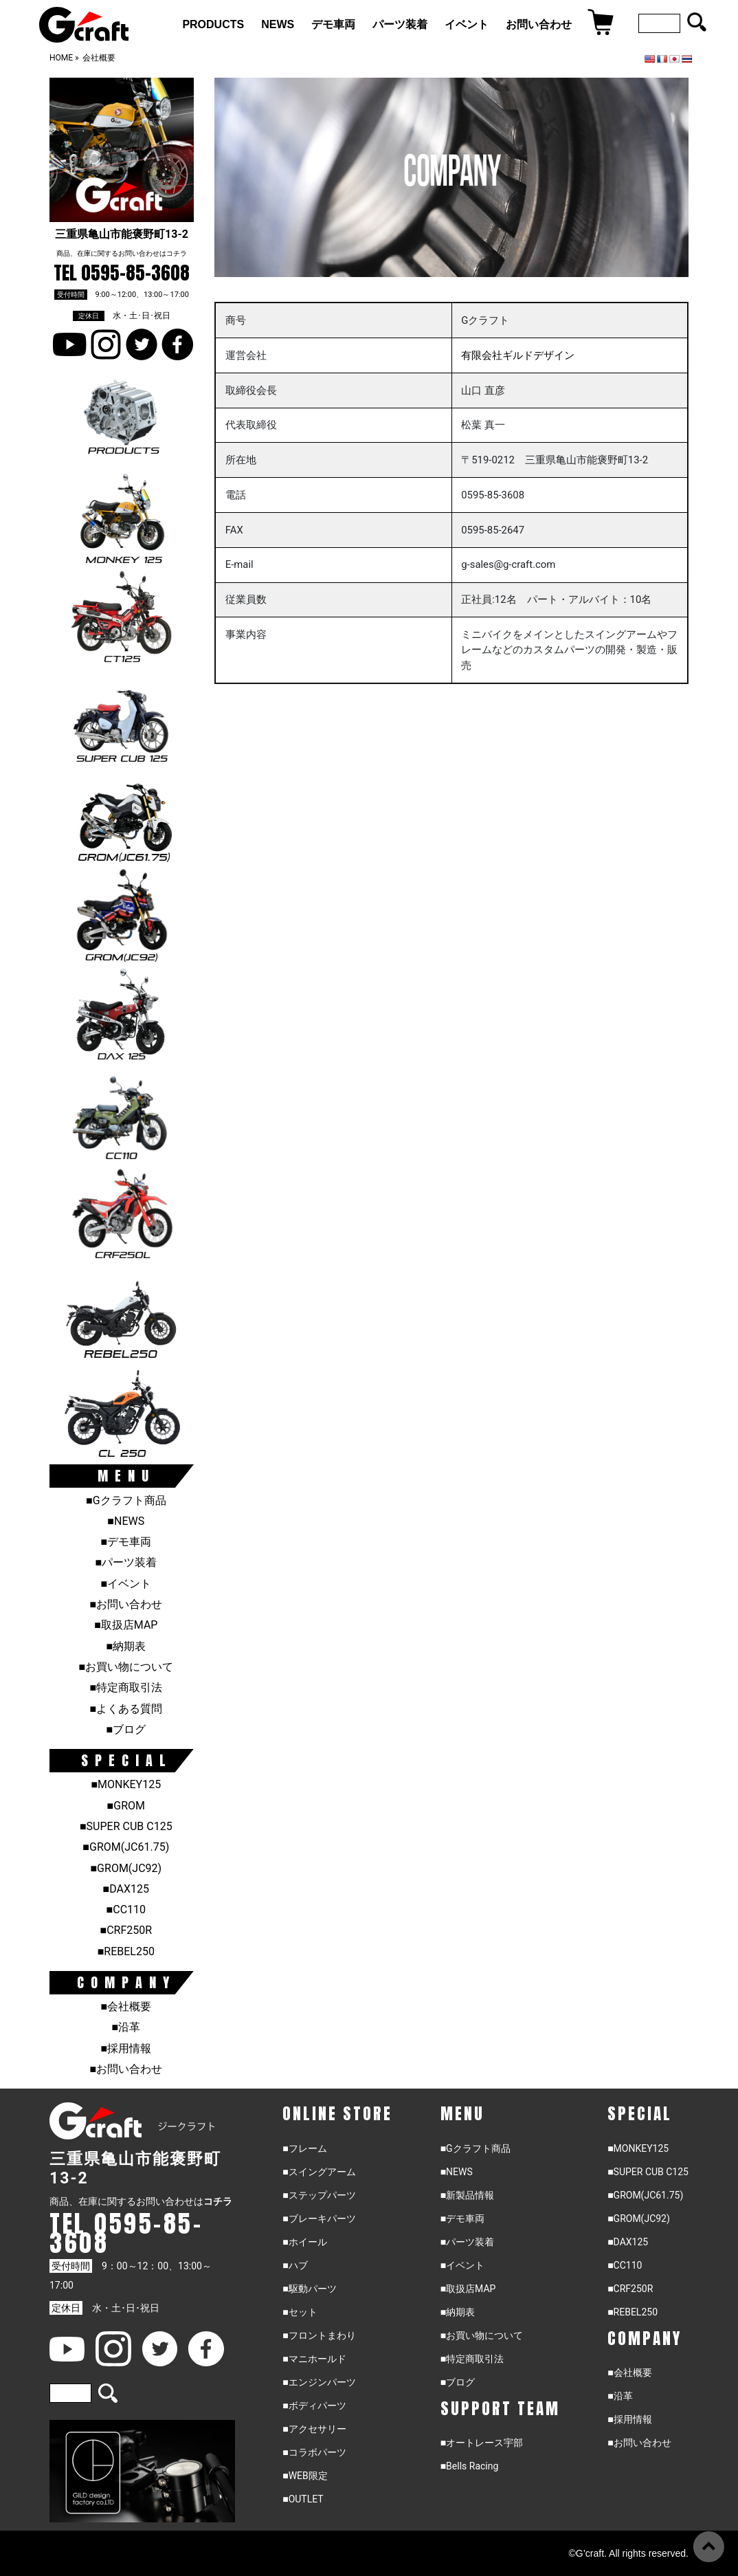 This screenshot has height=2576, width=738. I want to click on ■スイングアーム, so click(318, 2171).